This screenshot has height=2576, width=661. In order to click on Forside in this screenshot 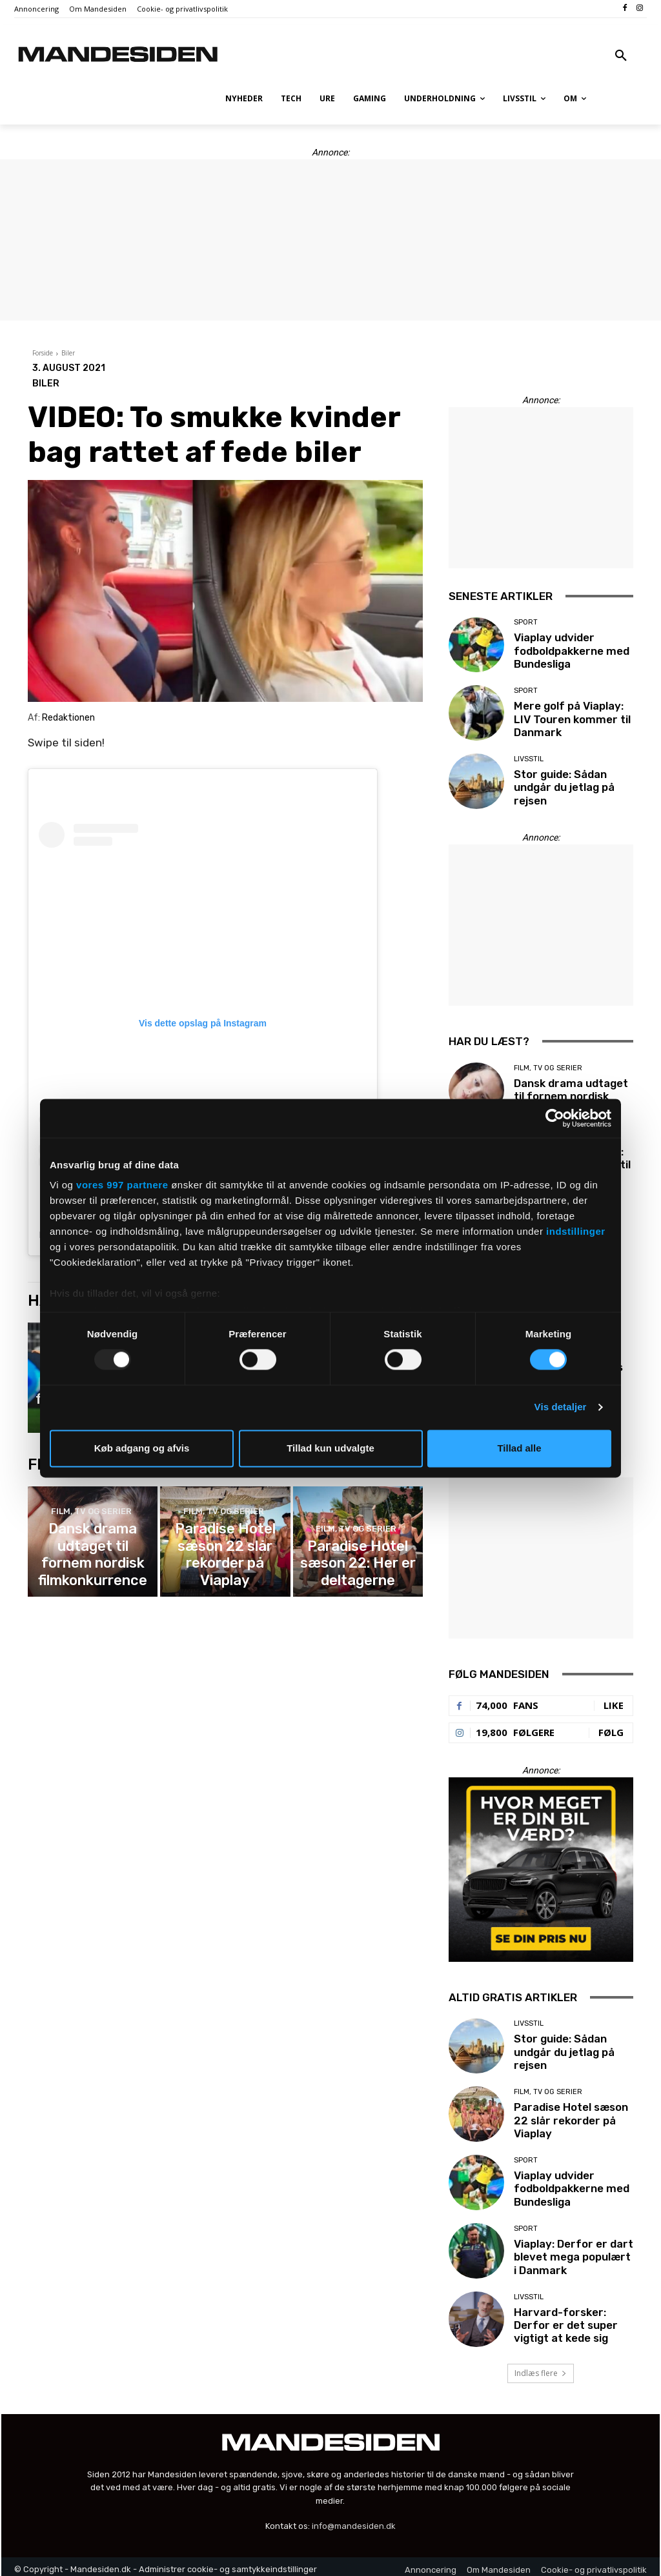, I will do `click(42, 352)`.